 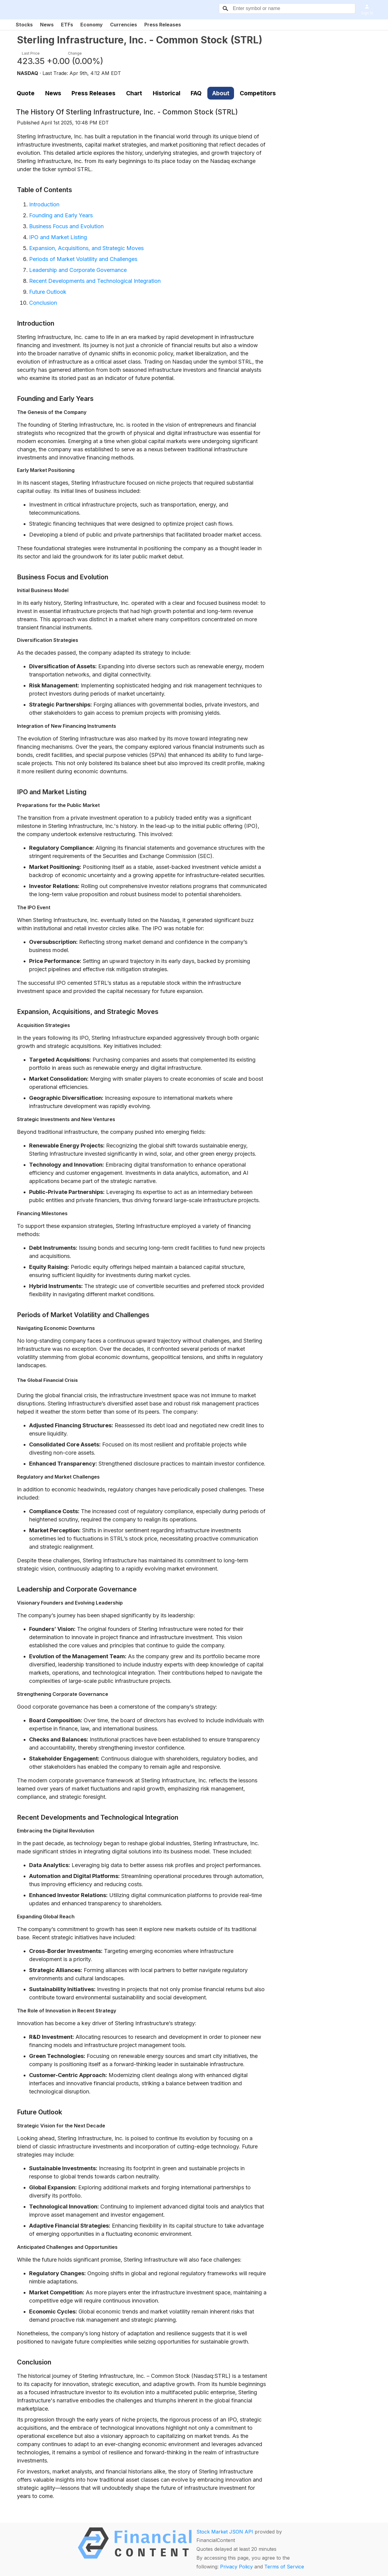 I want to click on Competitors, so click(x=258, y=93).